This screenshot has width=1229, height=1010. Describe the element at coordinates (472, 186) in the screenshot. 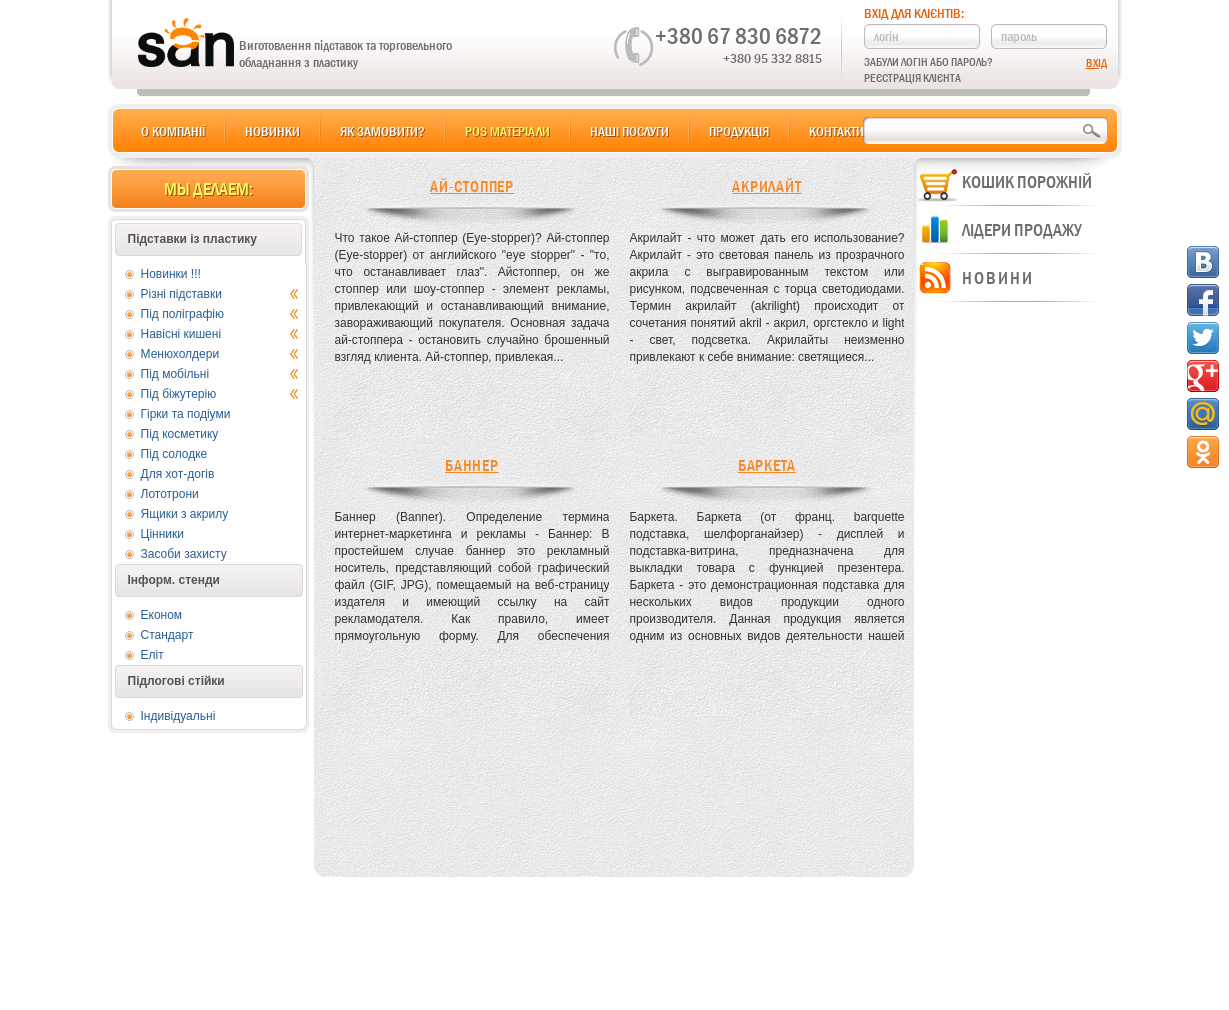

I see `Ай-стоппер` at that location.